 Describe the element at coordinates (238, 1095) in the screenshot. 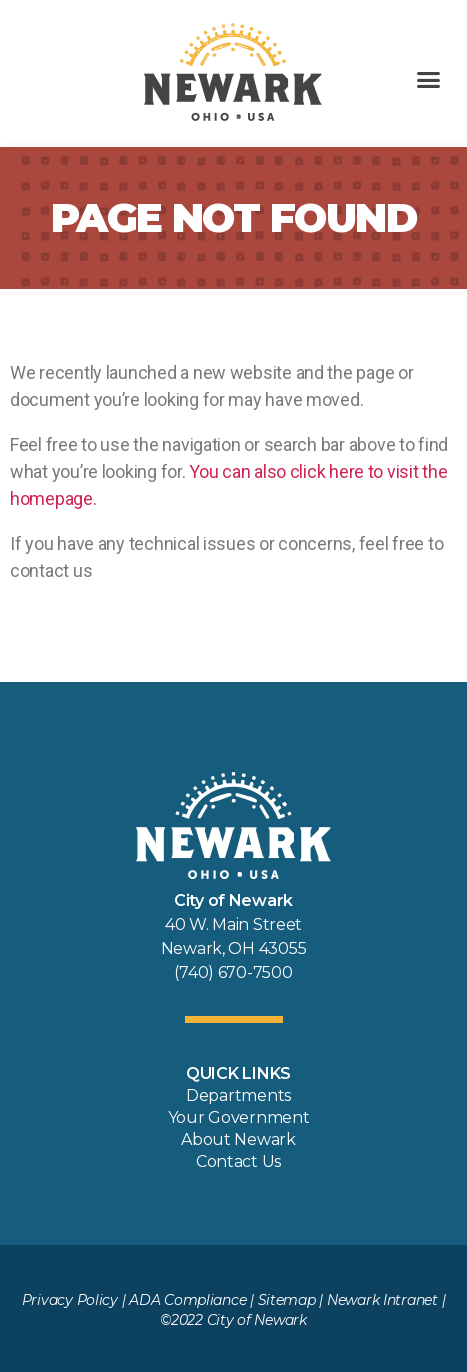

I see `Departments` at that location.